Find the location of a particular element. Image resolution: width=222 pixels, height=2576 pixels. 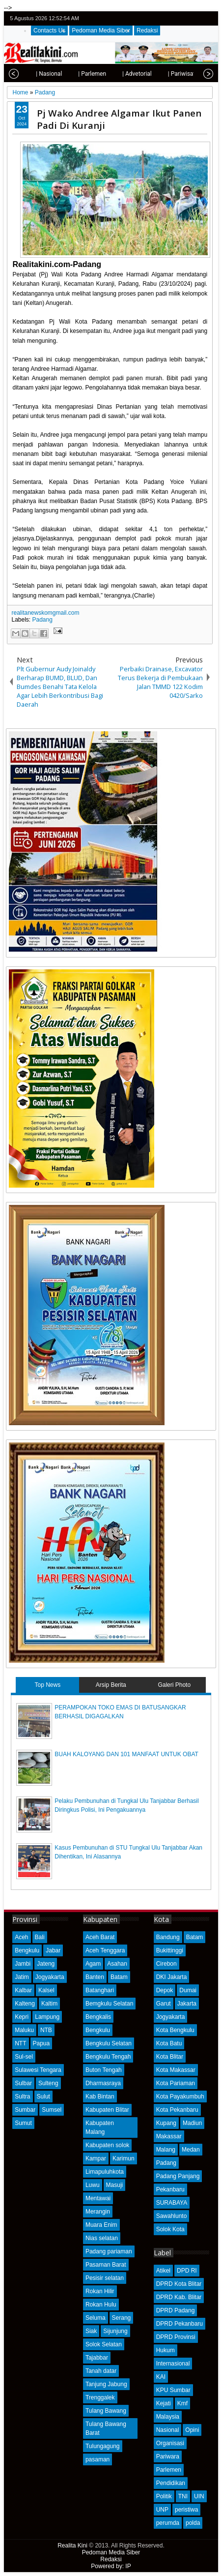

Madiun is located at coordinates (192, 2123).